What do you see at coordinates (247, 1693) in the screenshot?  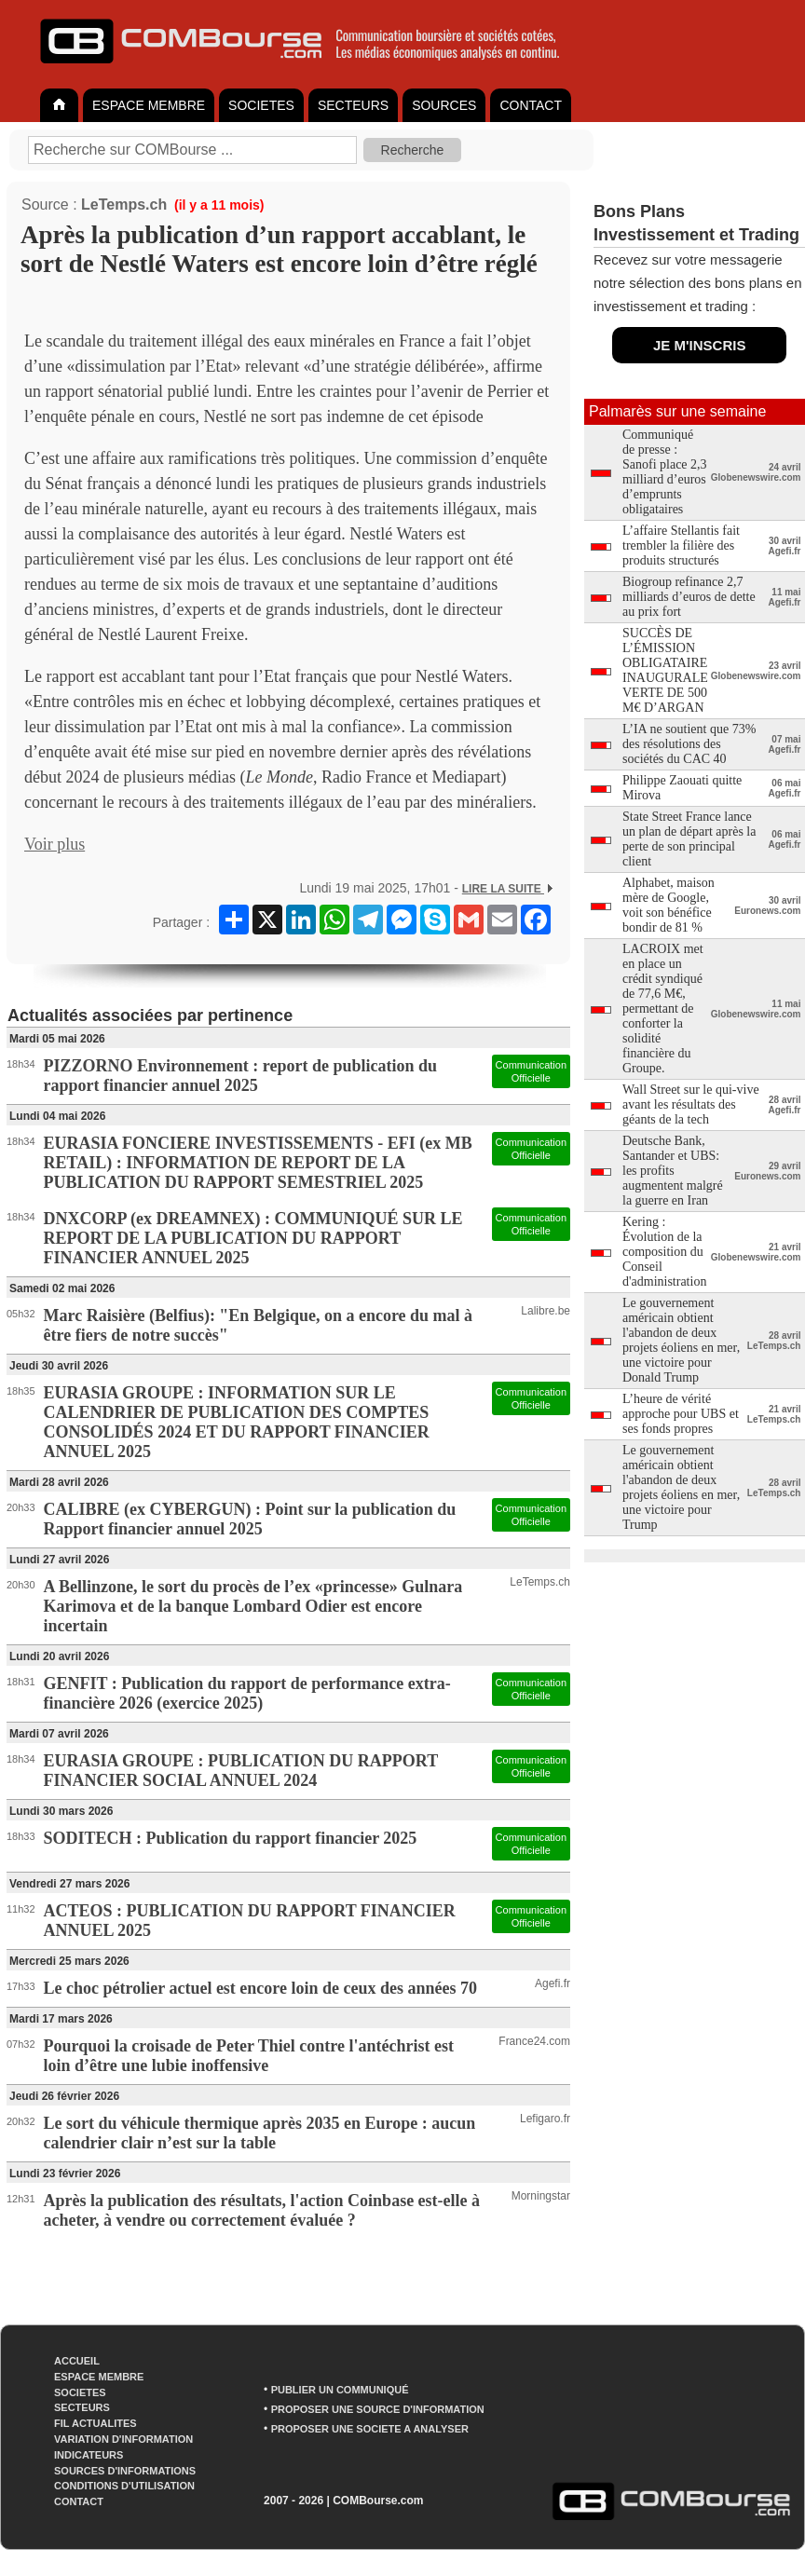 I see `GENFIT : Publication du rapport de performance extra-financière 2026 (exercice 2025)` at bounding box center [247, 1693].